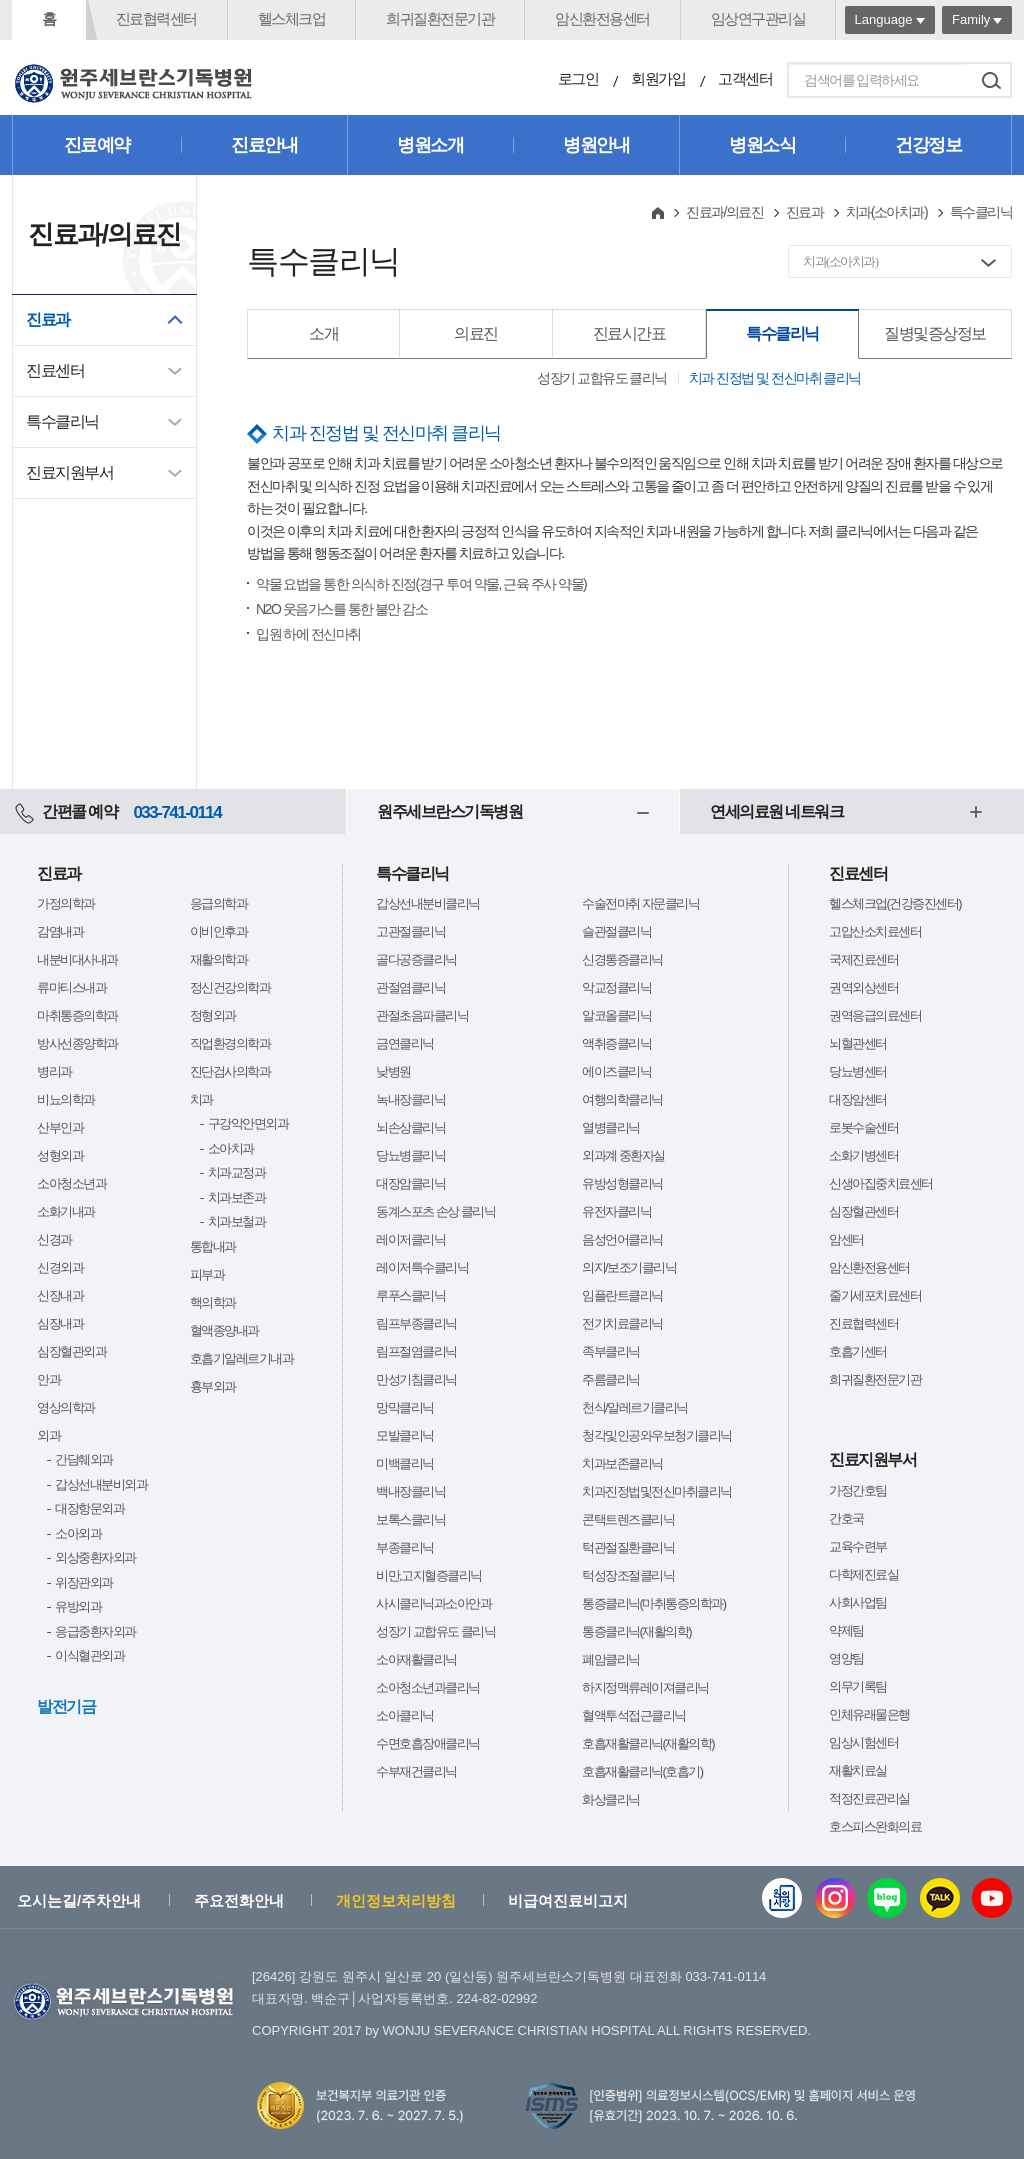 Image resolution: width=1024 pixels, height=2159 pixels. What do you see at coordinates (405, 1715) in the screenshot?
I see `소아클리닉` at bounding box center [405, 1715].